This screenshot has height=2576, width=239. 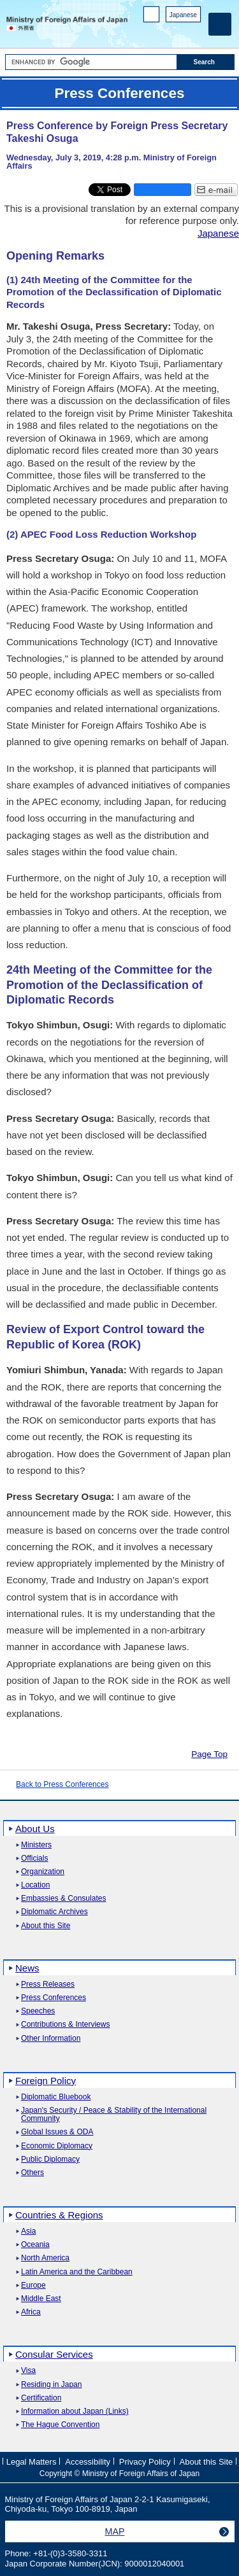 I want to click on Diplomatic Archives, so click(x=54, y=1912).